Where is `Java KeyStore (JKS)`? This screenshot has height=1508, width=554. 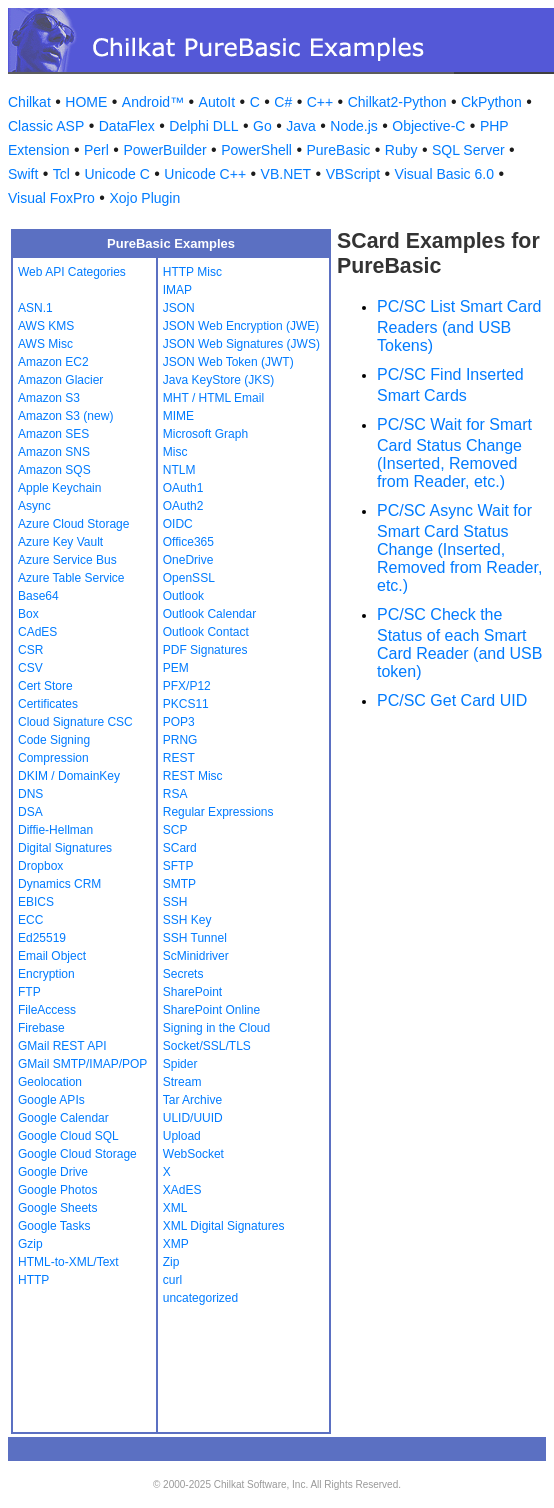
Java KeyStore (JKS) is located at coordinates (218, 380).